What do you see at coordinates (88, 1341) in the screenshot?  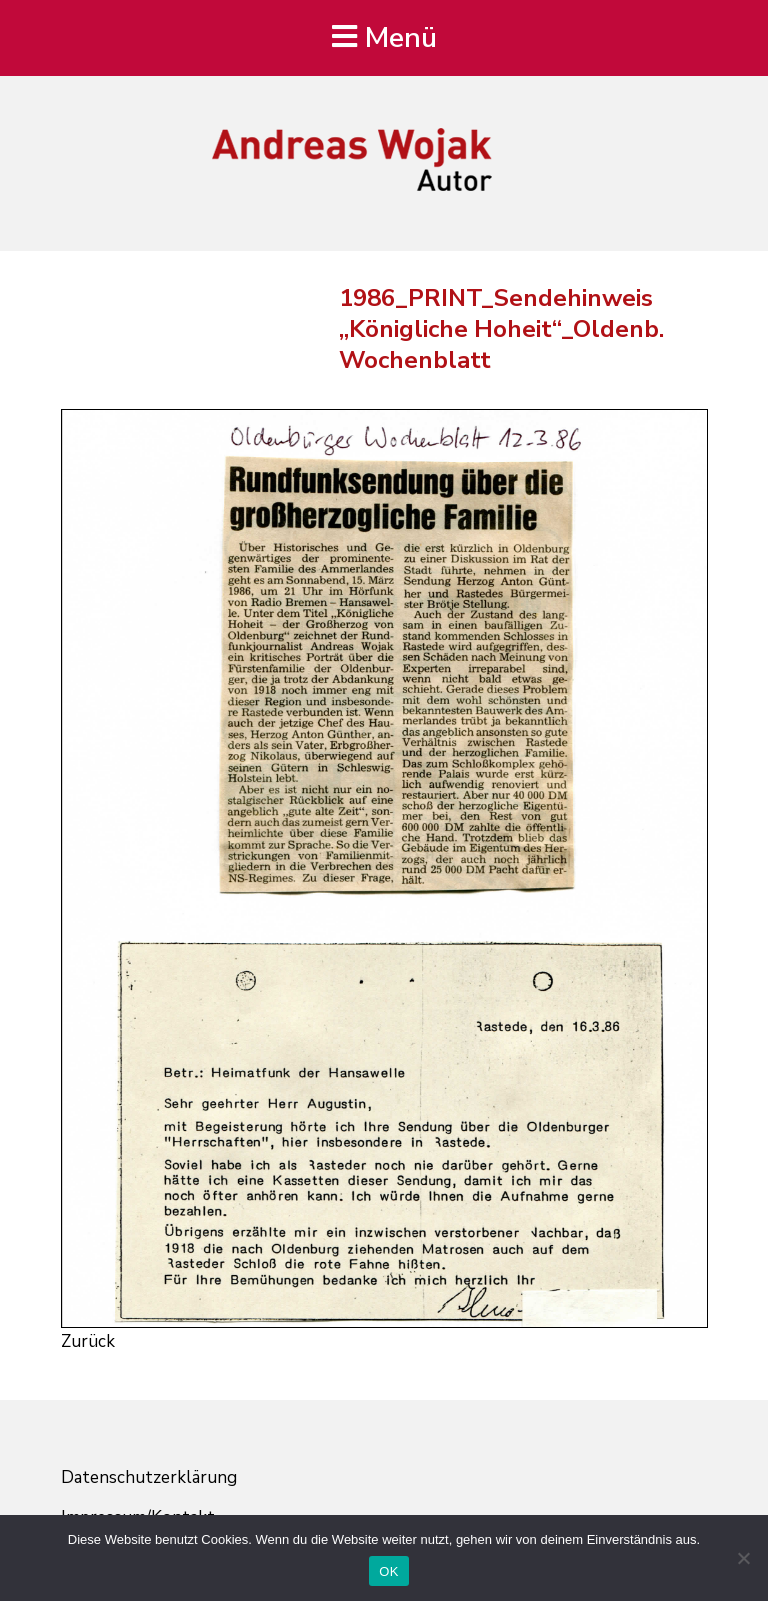 I see `Zurück` at bounding box center [88, 1341].